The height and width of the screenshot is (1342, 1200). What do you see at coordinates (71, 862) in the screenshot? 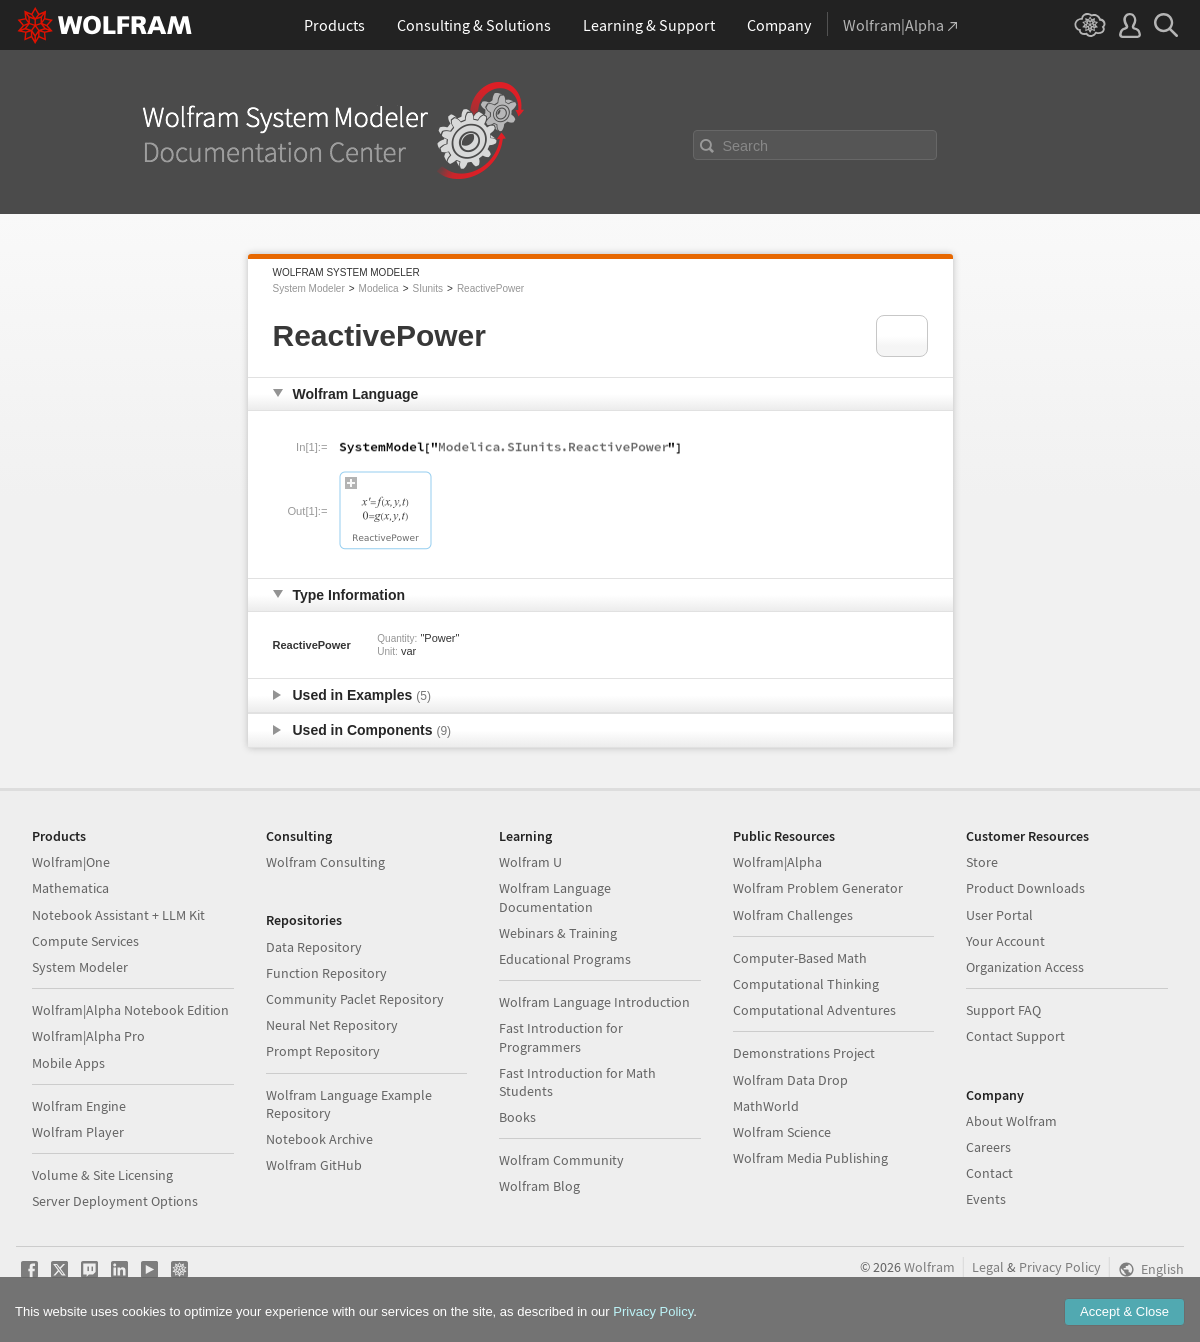
I see `Wolfram|One` at bounding box center [71, 862].